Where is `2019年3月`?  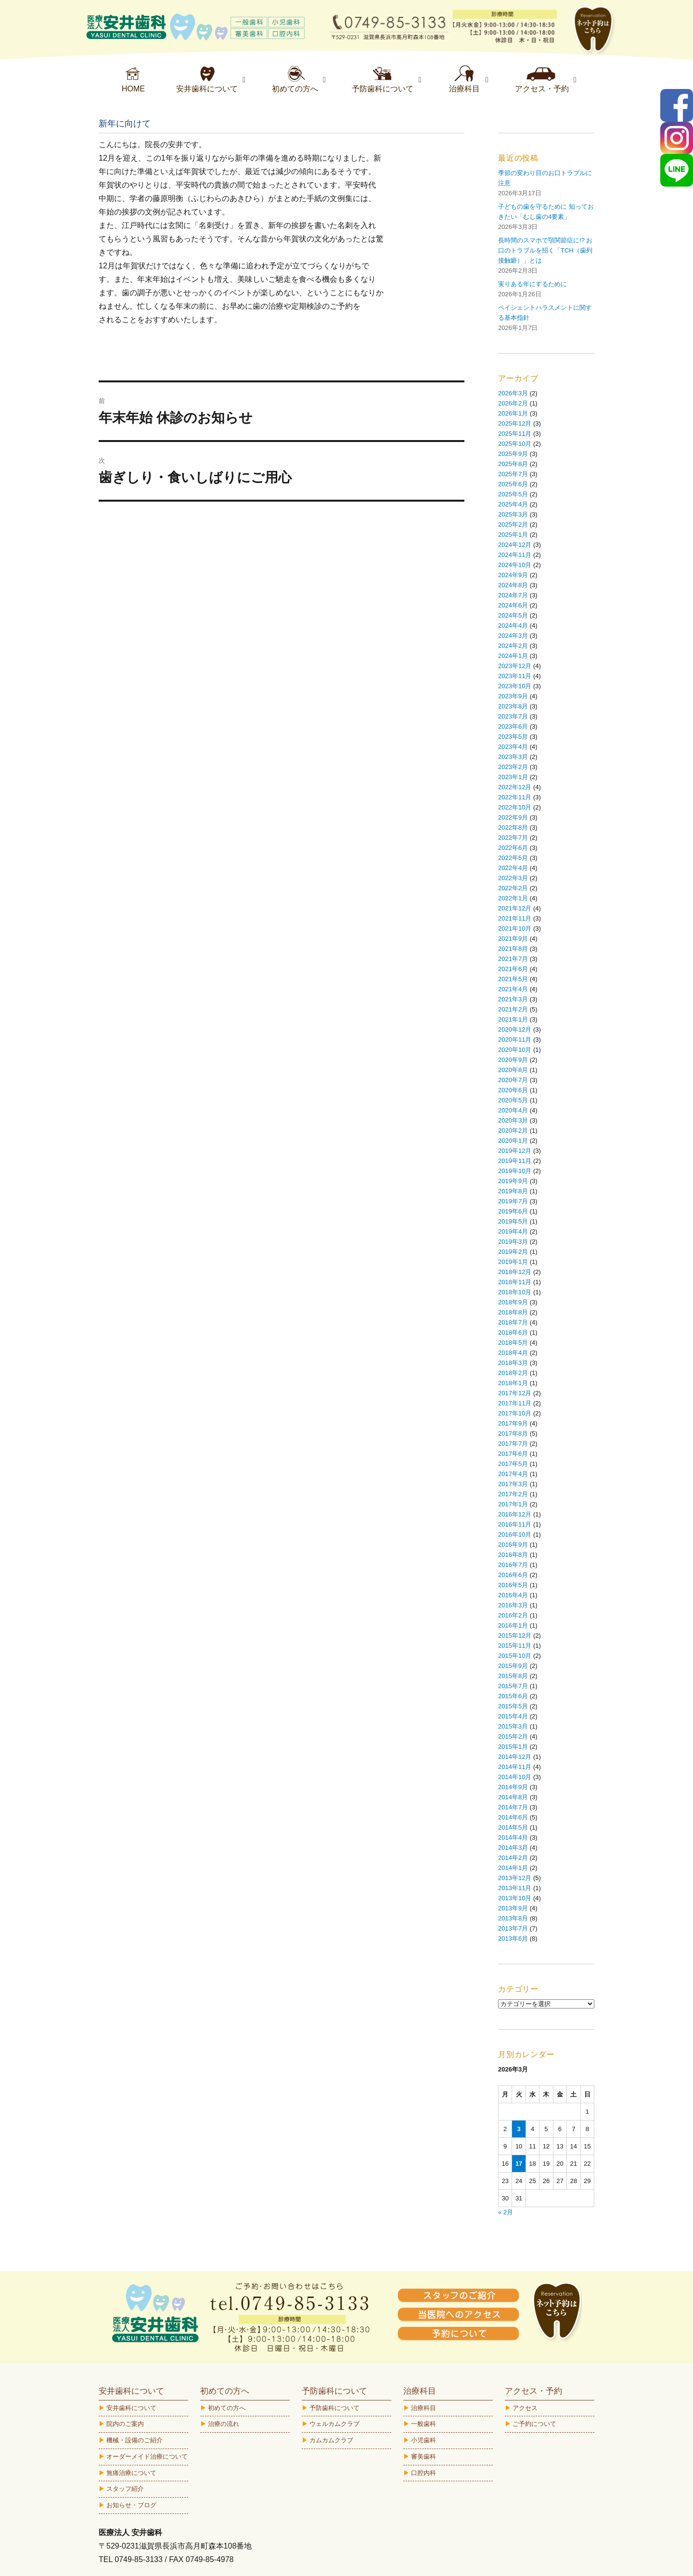
2019年3月 is located at coordinates (513, 1241).